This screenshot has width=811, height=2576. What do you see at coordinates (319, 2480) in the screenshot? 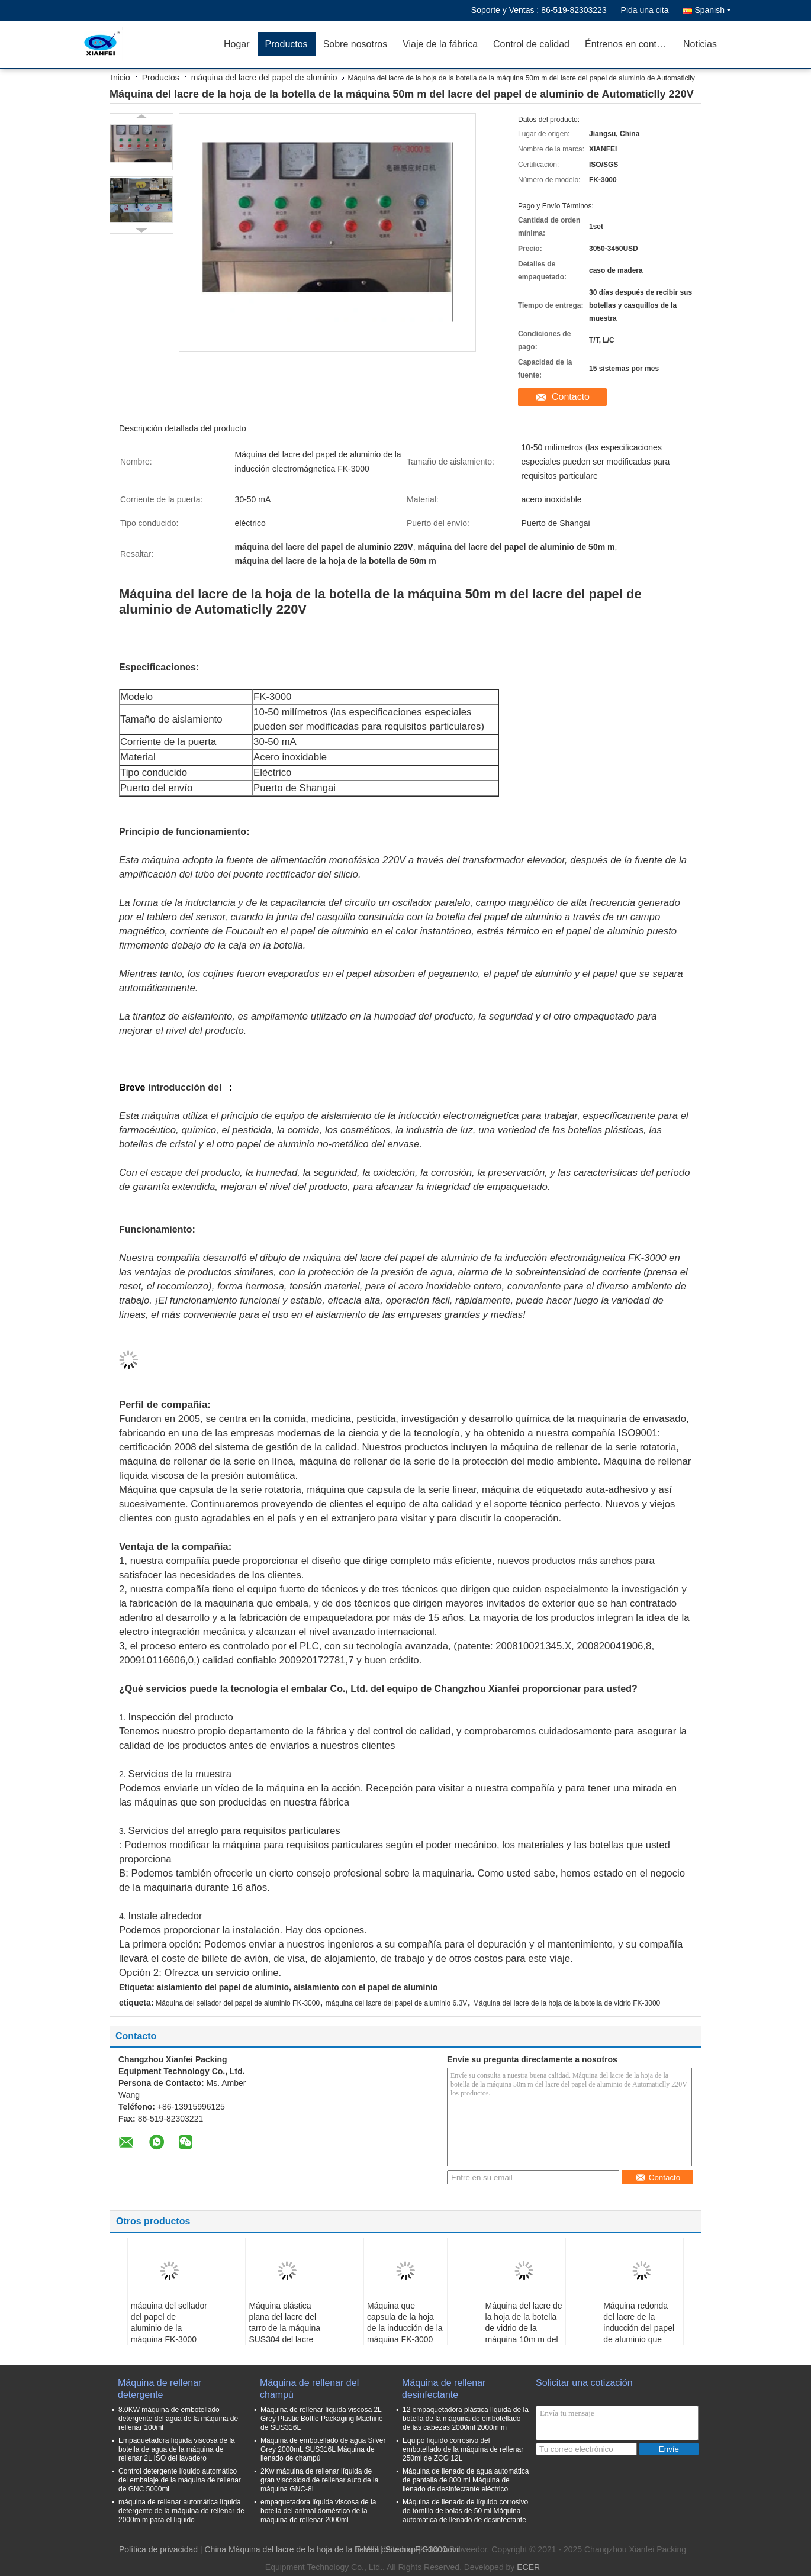
I see `2Kw máquina de rellenar líquida de gran viscosidad de rellenar auto de la máquina GNC-8L` at bounding box center [319, 2480].